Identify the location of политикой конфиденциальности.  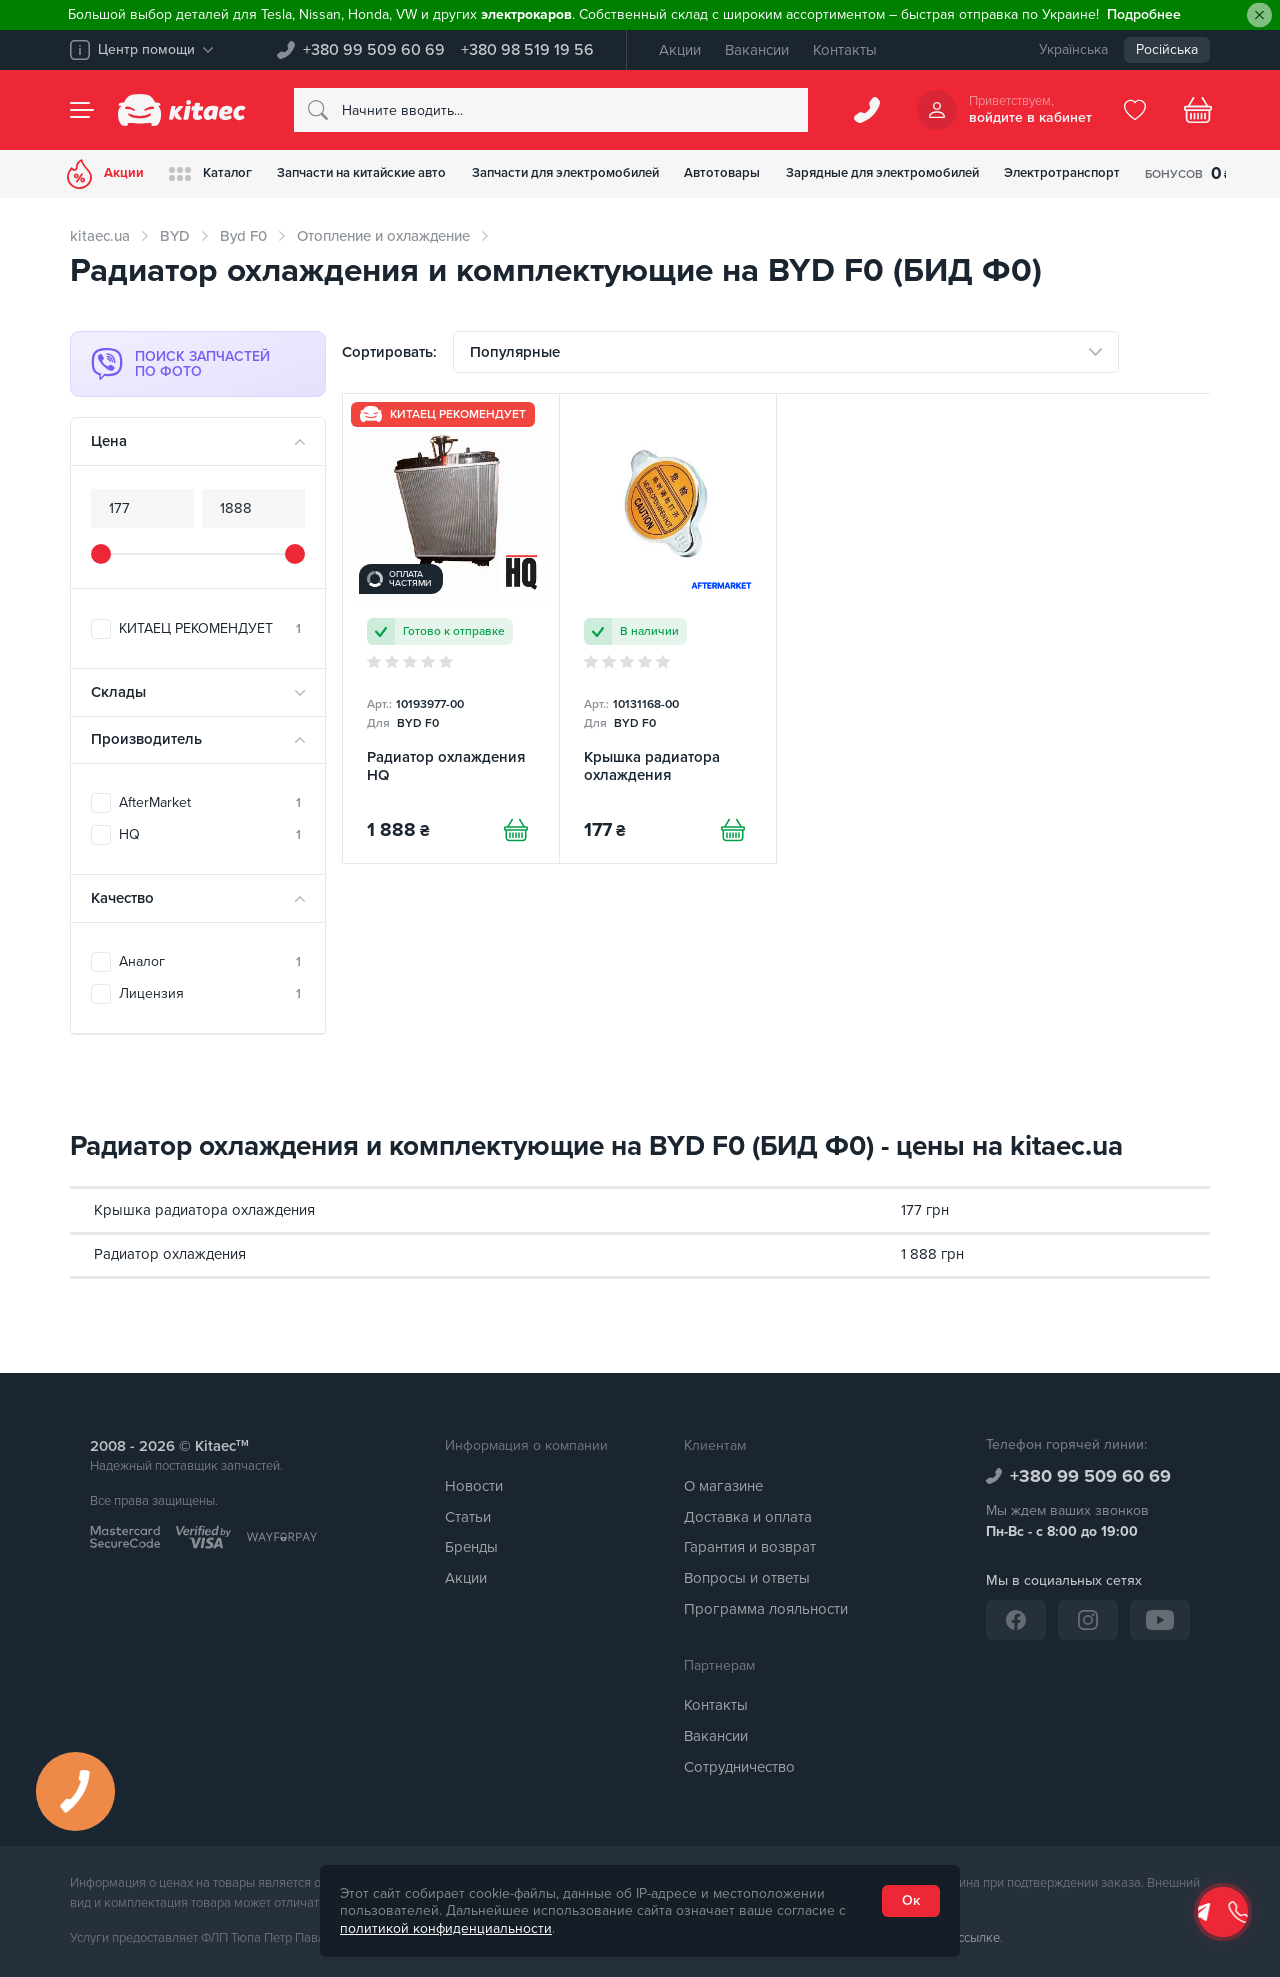
(446, 1928).